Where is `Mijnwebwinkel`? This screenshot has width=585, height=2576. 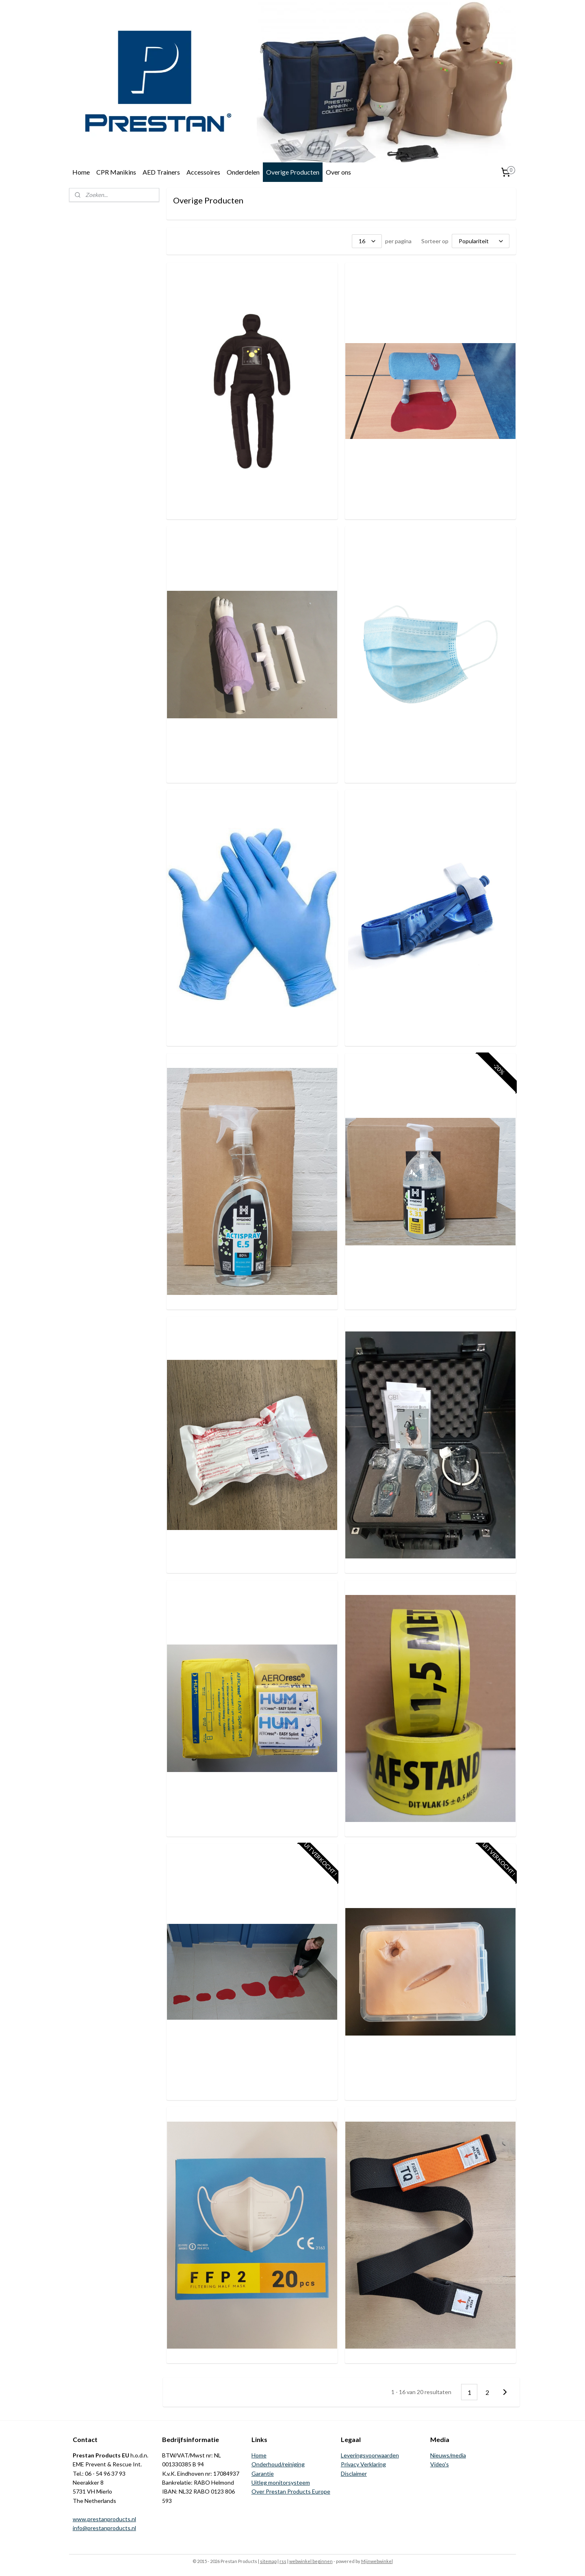 Mijnwebwinkel is located at coordinates (377, 2561).